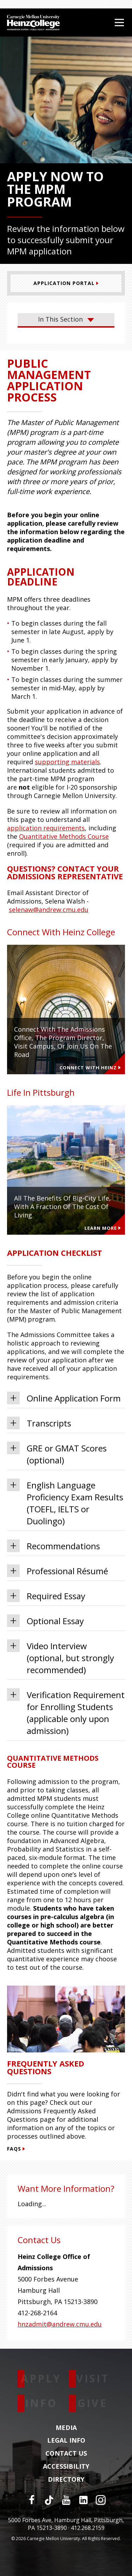 Image resolution: width=132 pixels, height=2576 pixels. What do you see at coordinates (65, 1503) in the screenshot?
I see `English Language Proficiency Exam Results (TOEFL, IELTS or Duolingo)` at bounding box center [65, 1503].